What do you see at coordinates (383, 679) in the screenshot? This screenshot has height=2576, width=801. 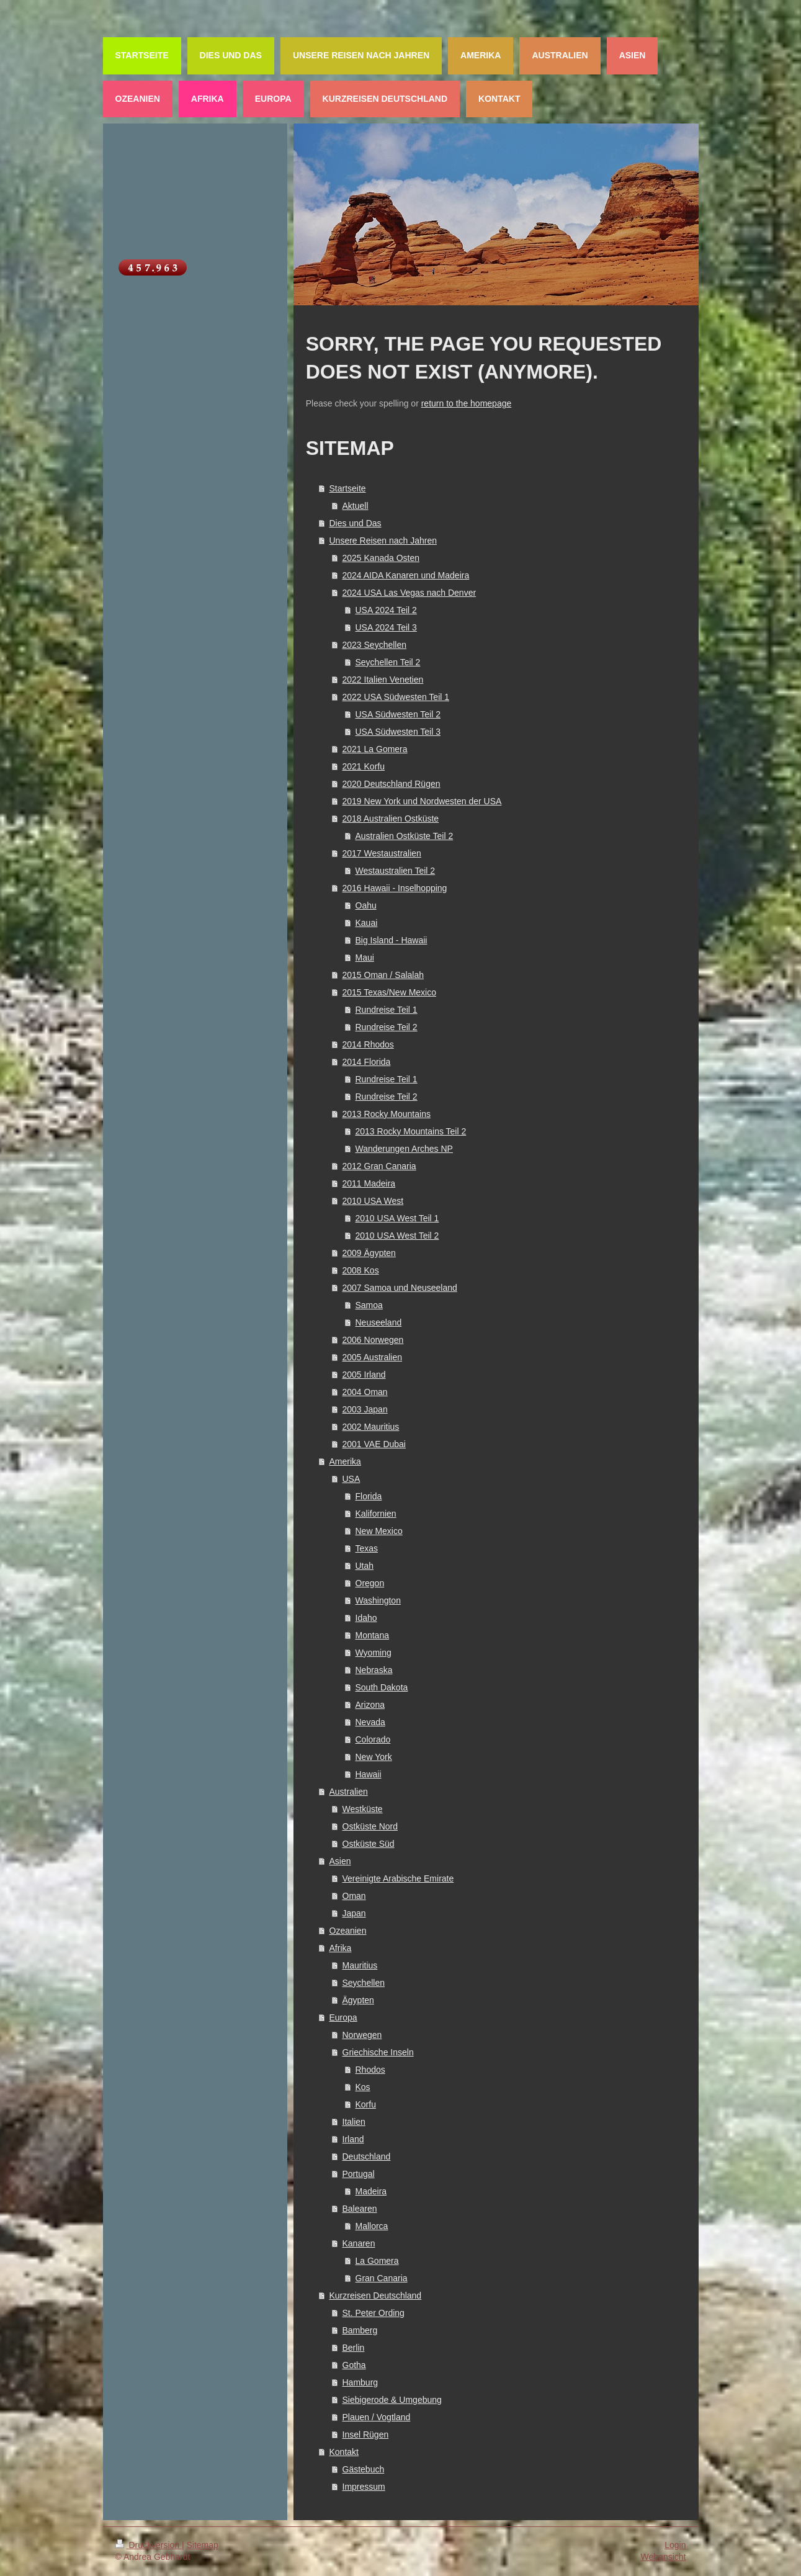 I see `2022 Italien Venetien` at bounding box center [383, 679].